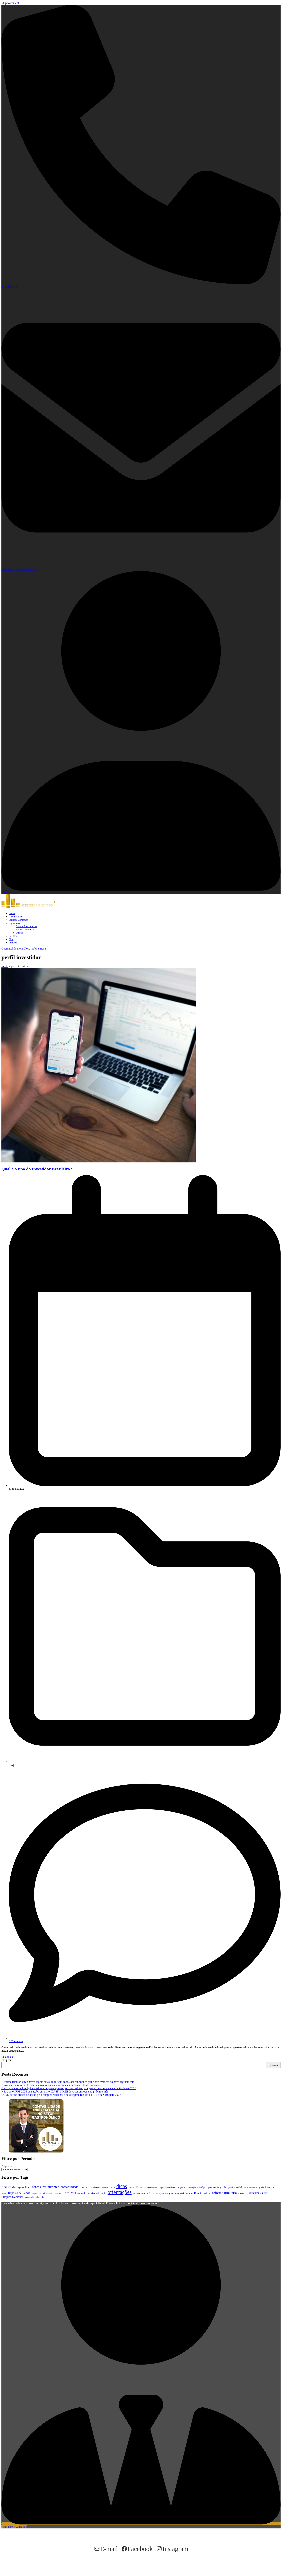 The height and width of the screenshot is (2576, 282). I want to click on MEI [MEI (11 itens)], so click(73, 2193).